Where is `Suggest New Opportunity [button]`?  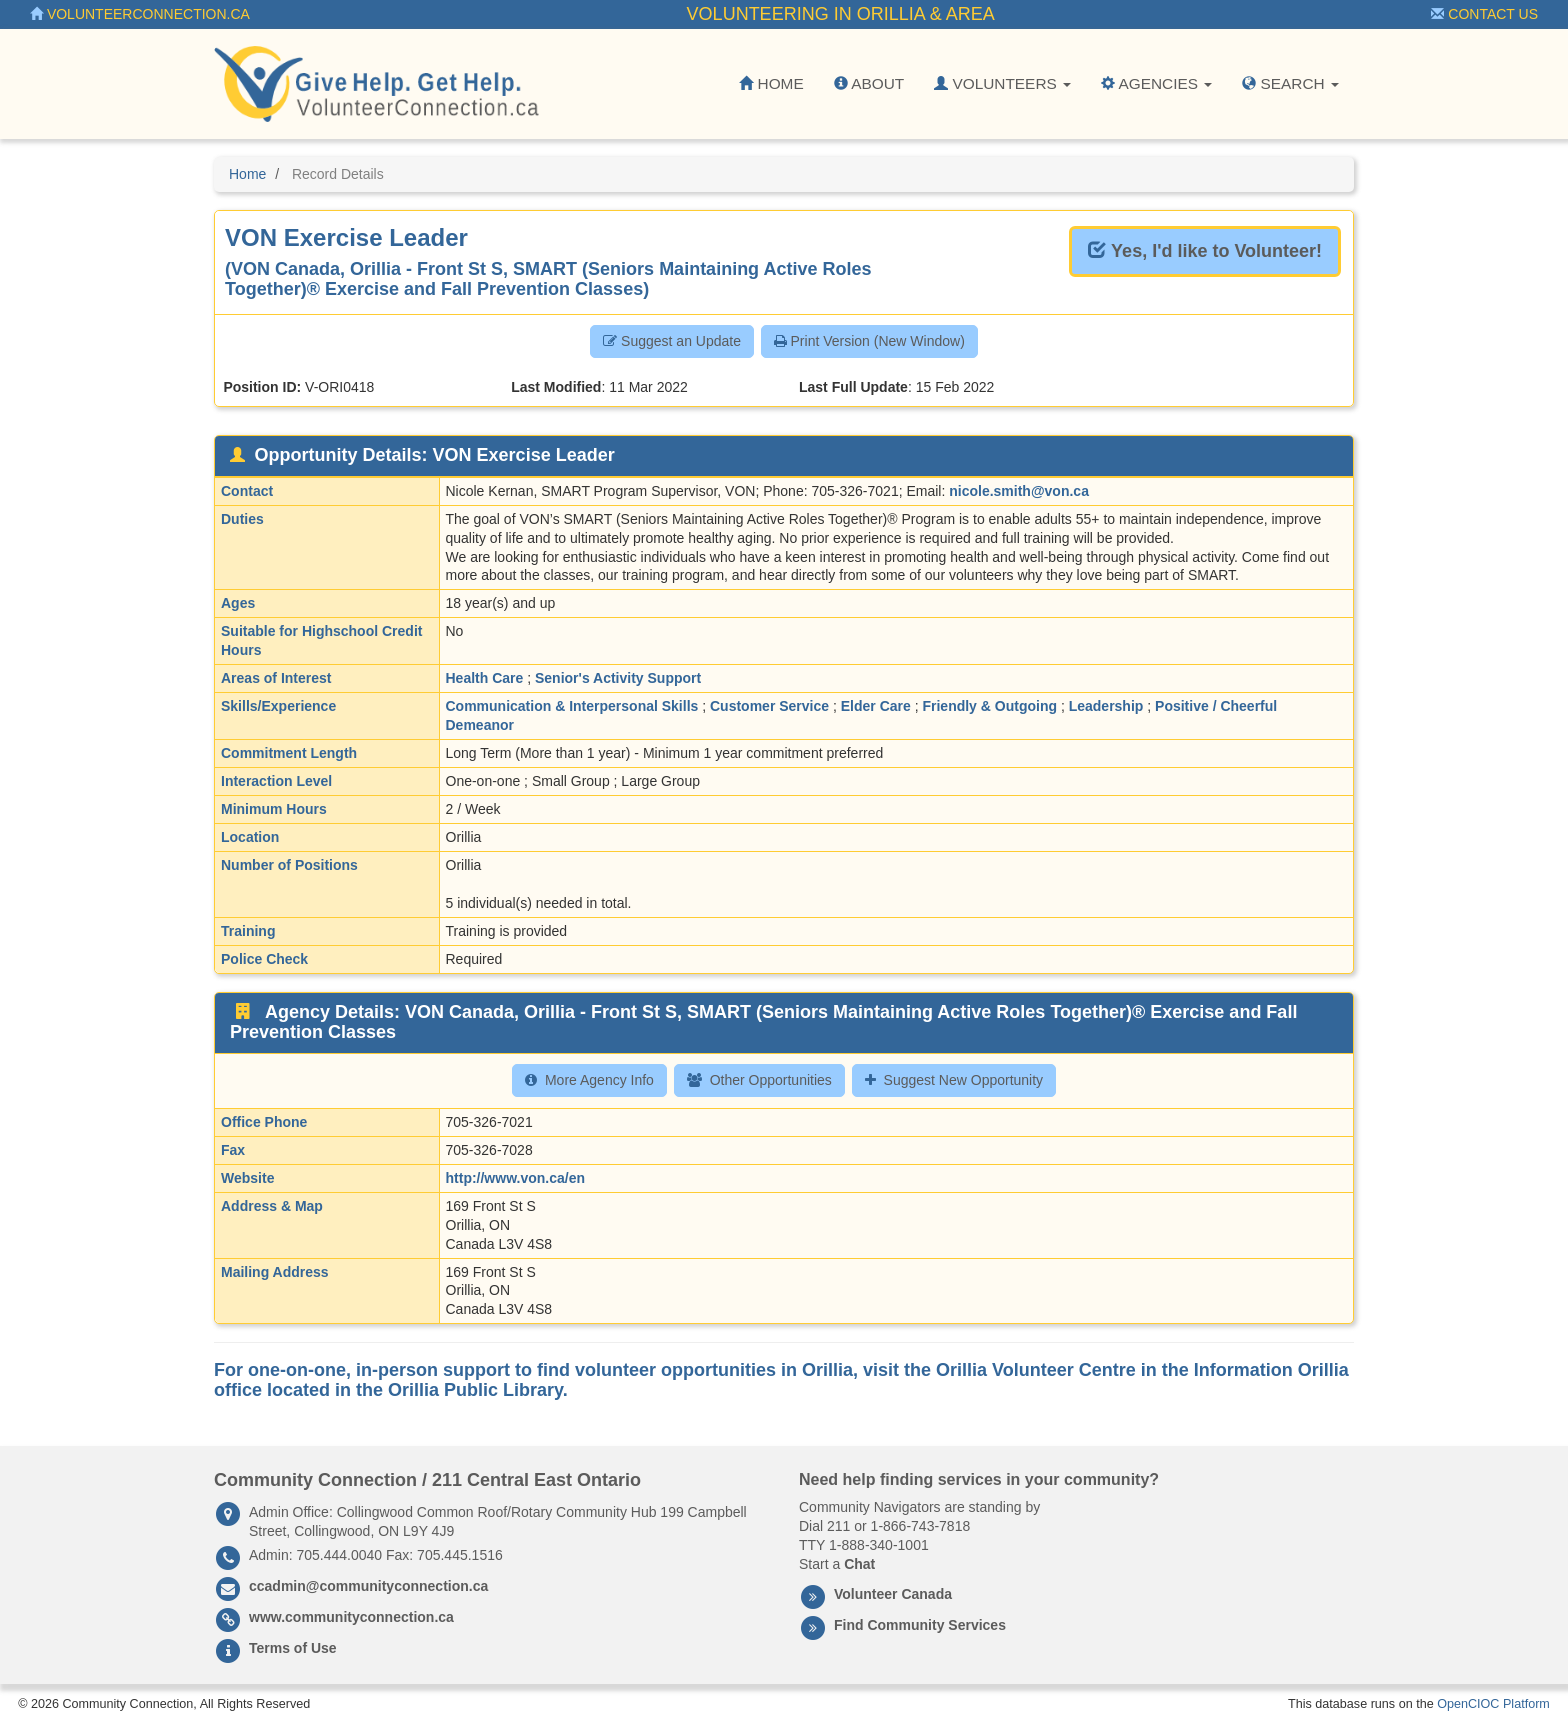 Suggest New Opportunity [button] is located at coordinates (954, 1080).